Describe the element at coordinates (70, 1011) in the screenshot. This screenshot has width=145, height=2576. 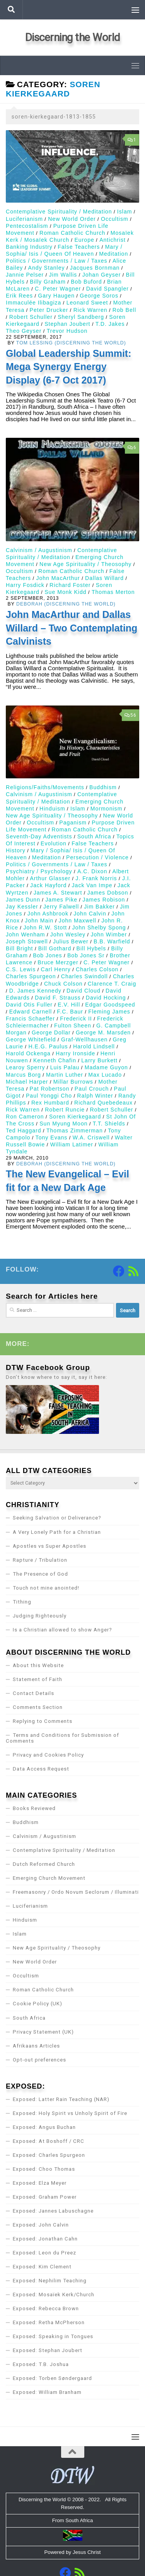
I see `F.C. Baur` at that location.